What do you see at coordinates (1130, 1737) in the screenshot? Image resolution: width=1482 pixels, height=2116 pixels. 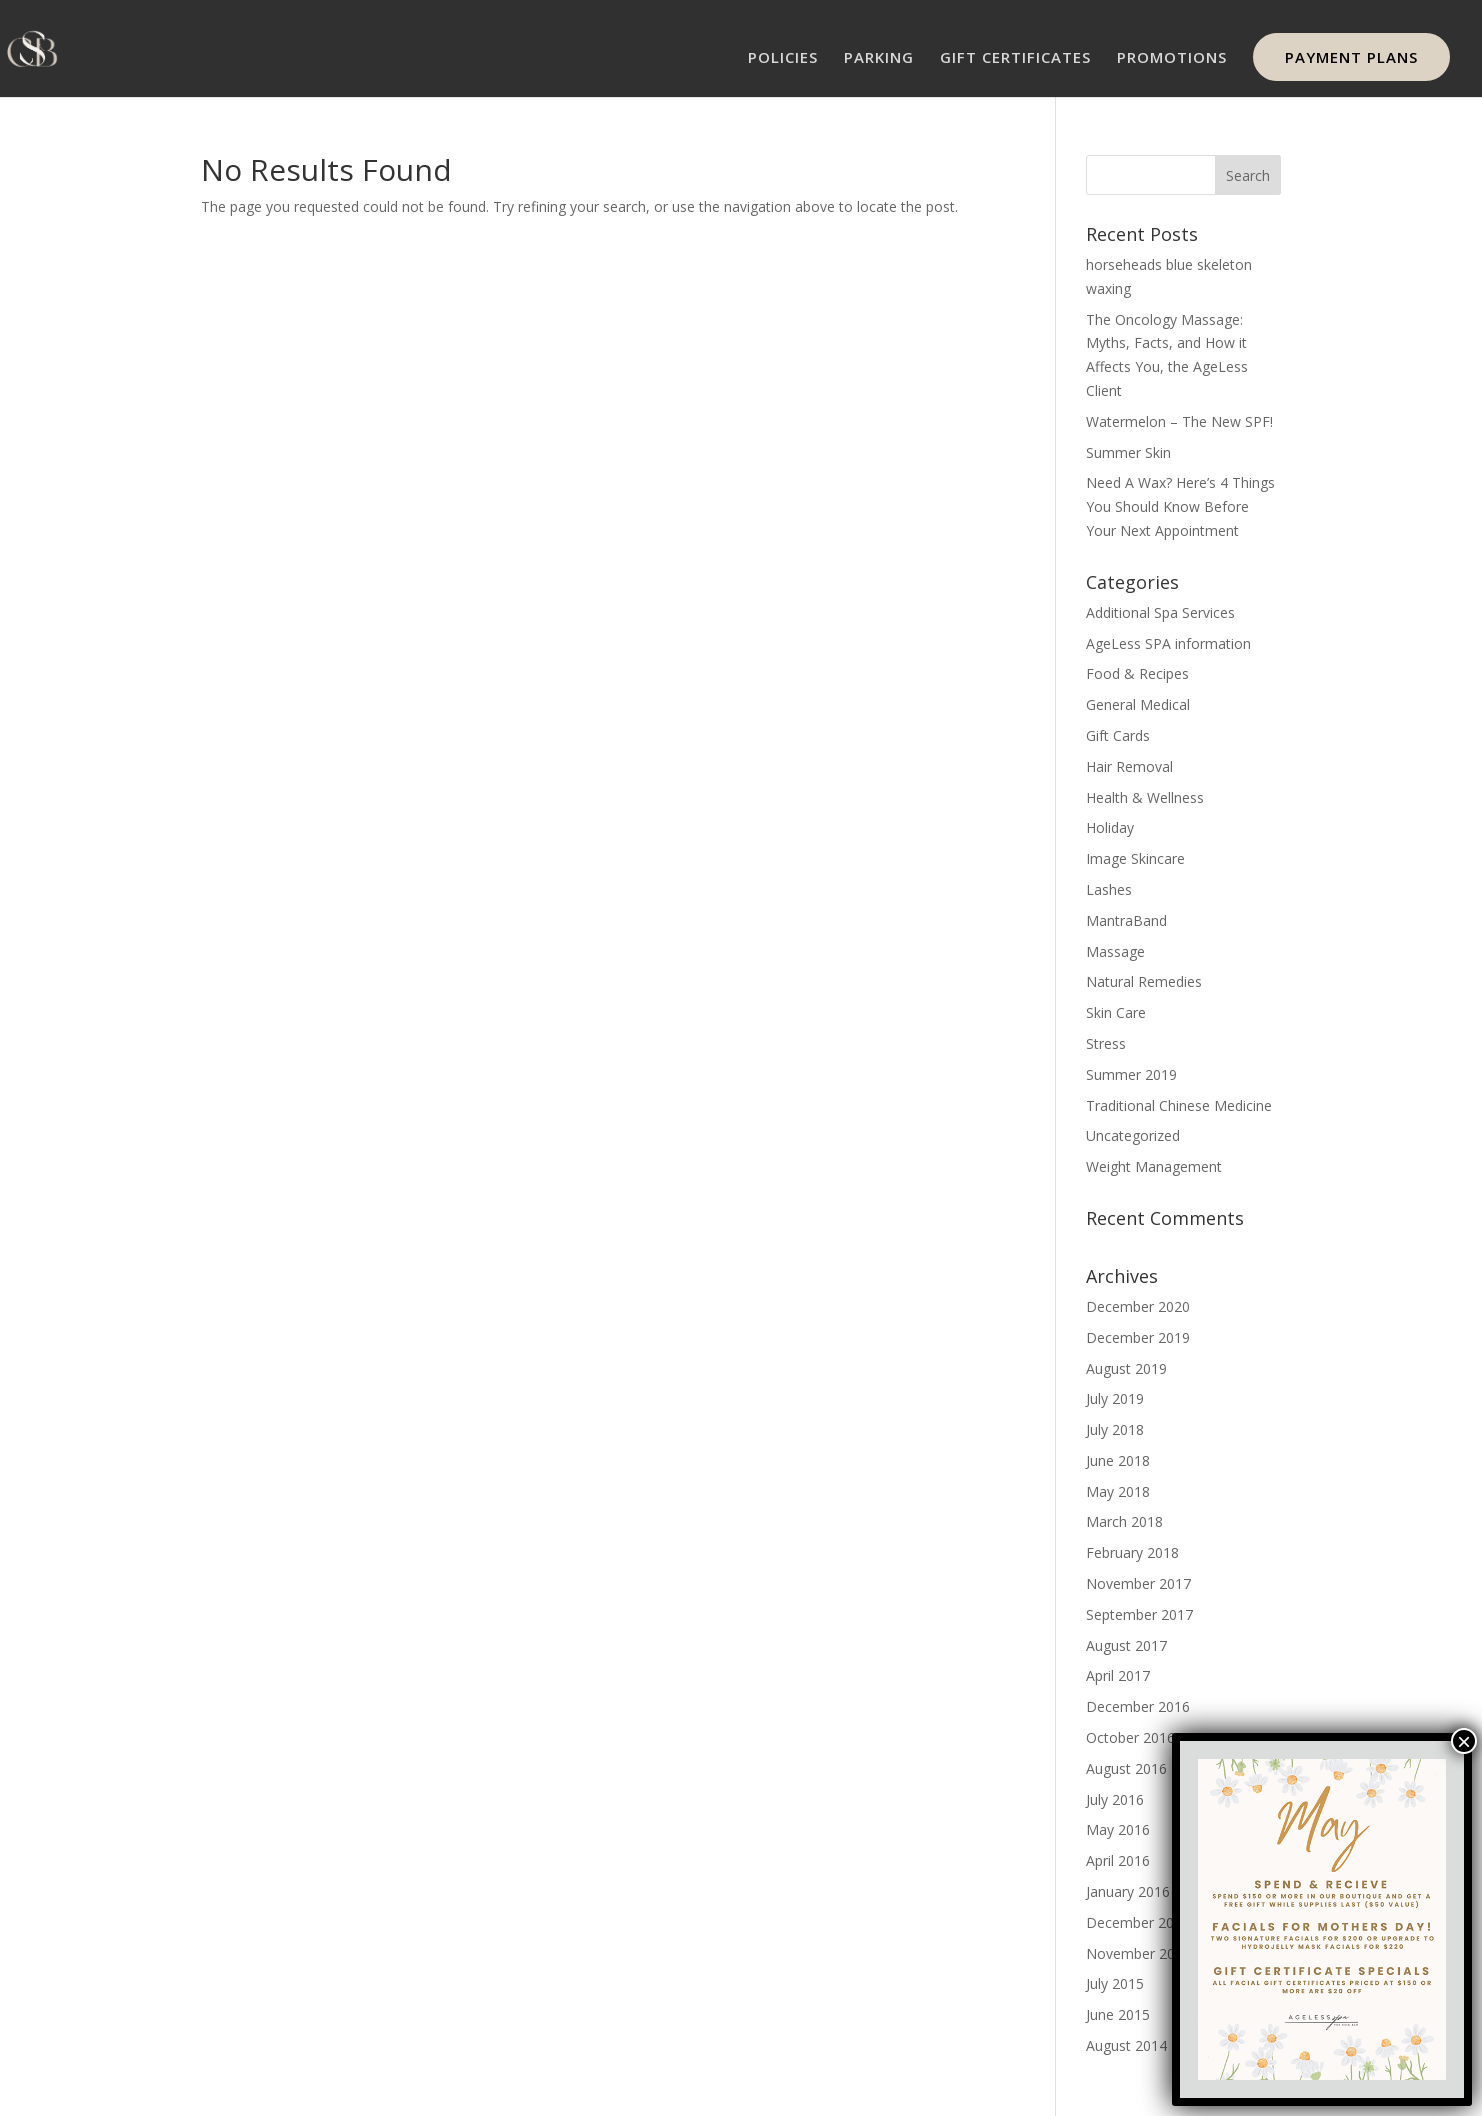 I see `October 2016` at bounding box center [1130, 1737].